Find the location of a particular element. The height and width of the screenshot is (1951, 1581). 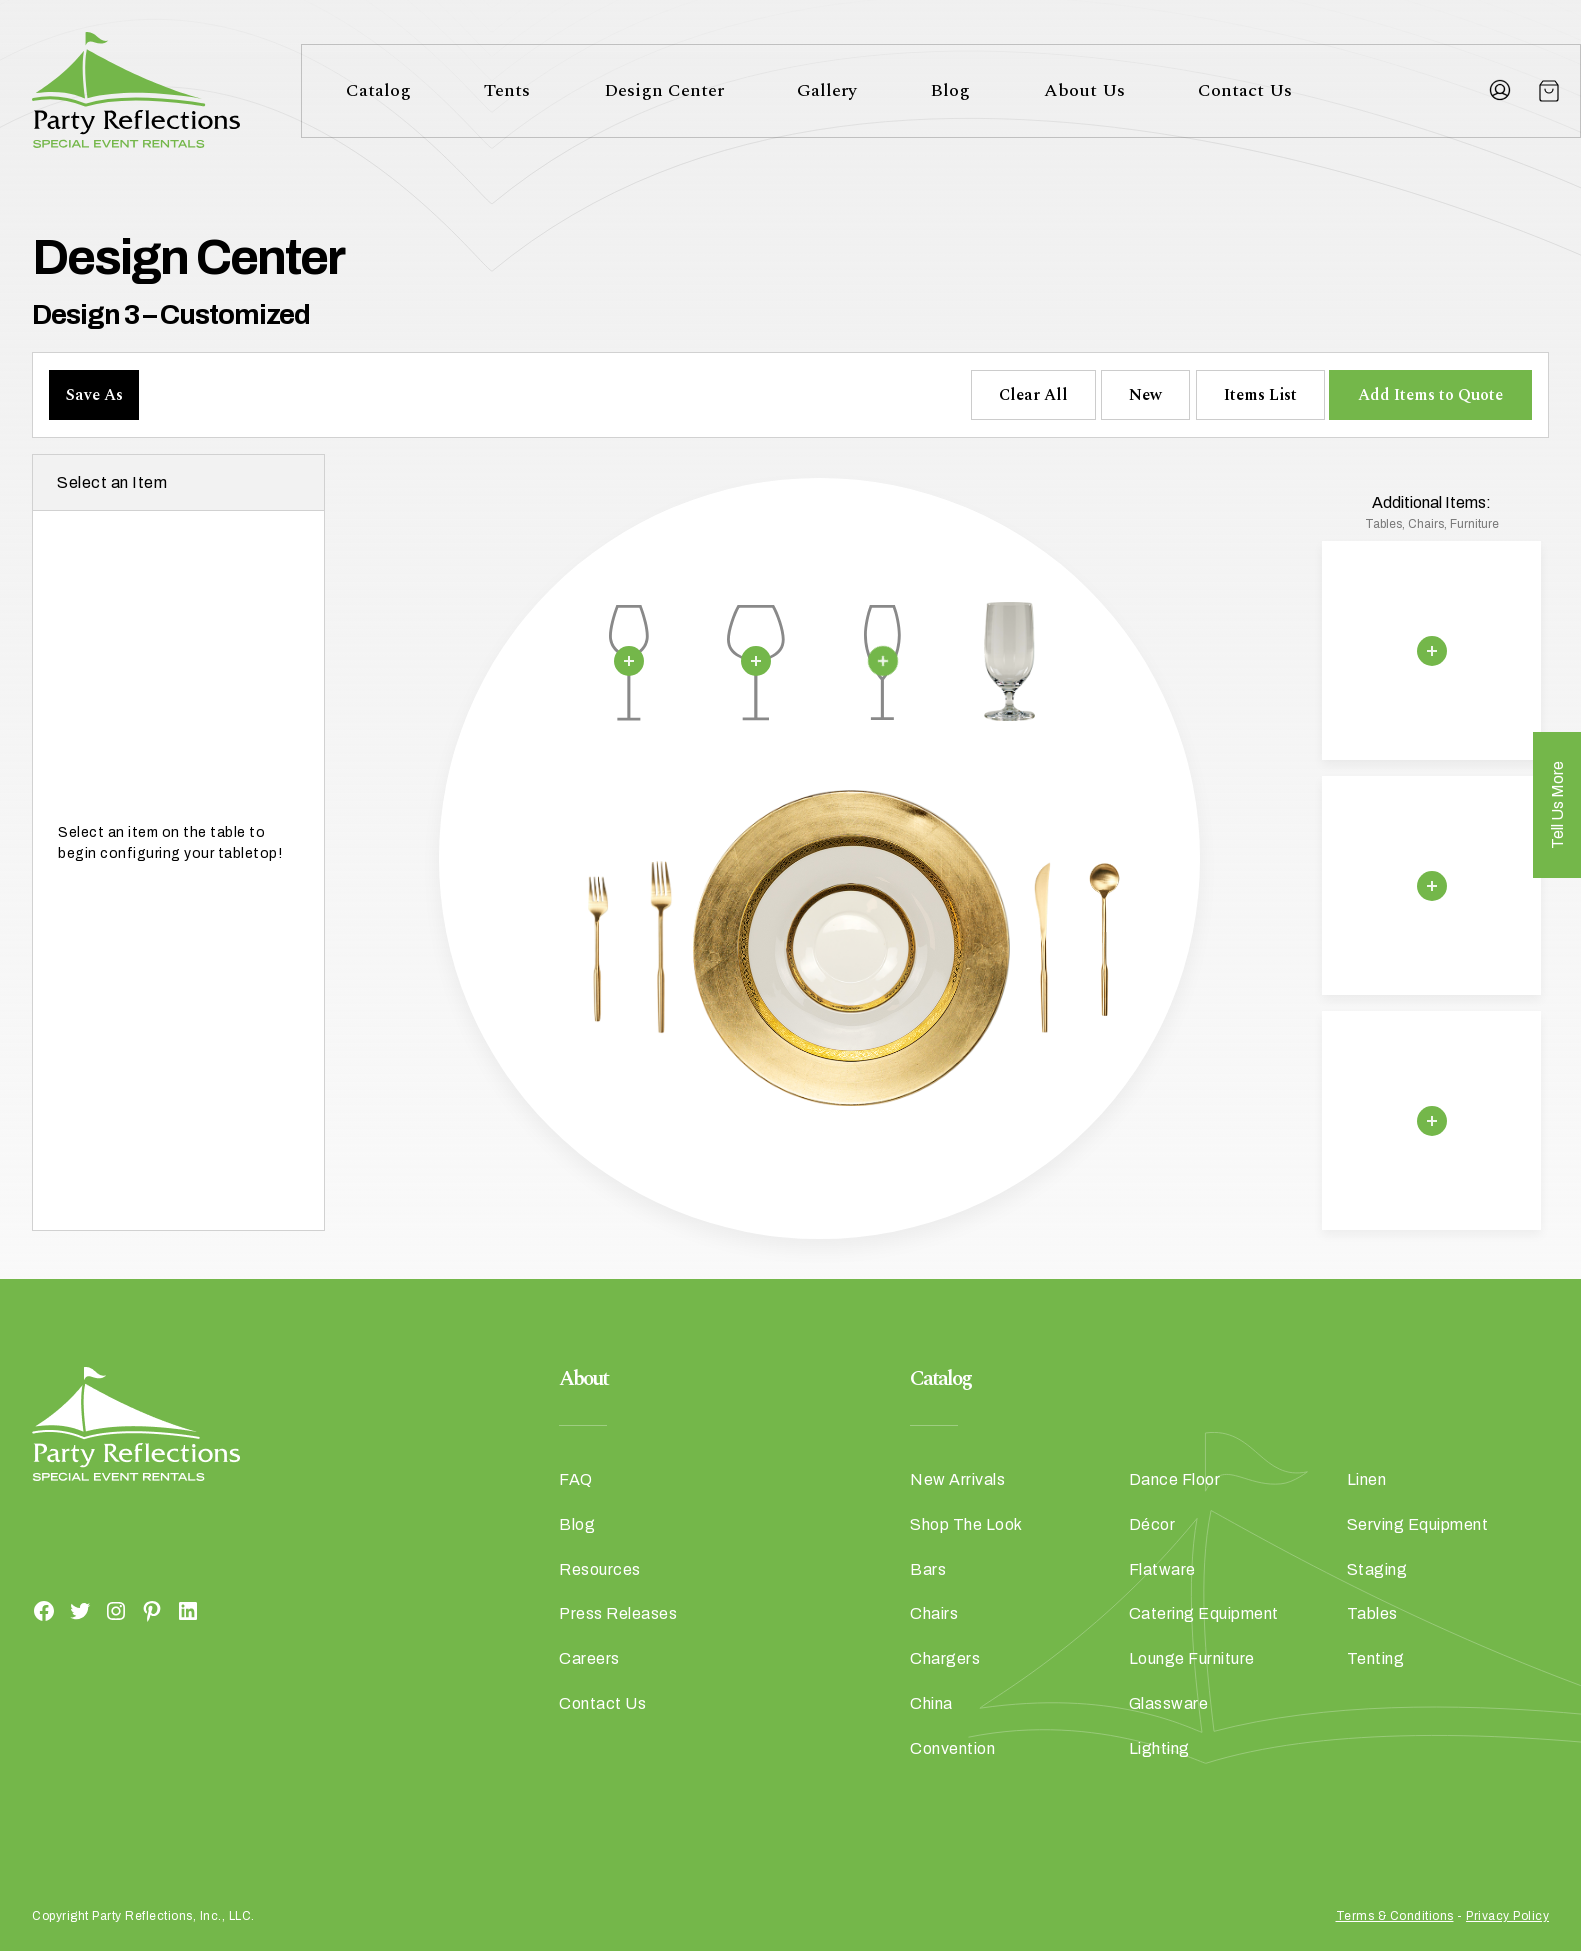

Careers is located at coordinates (589, 1658).